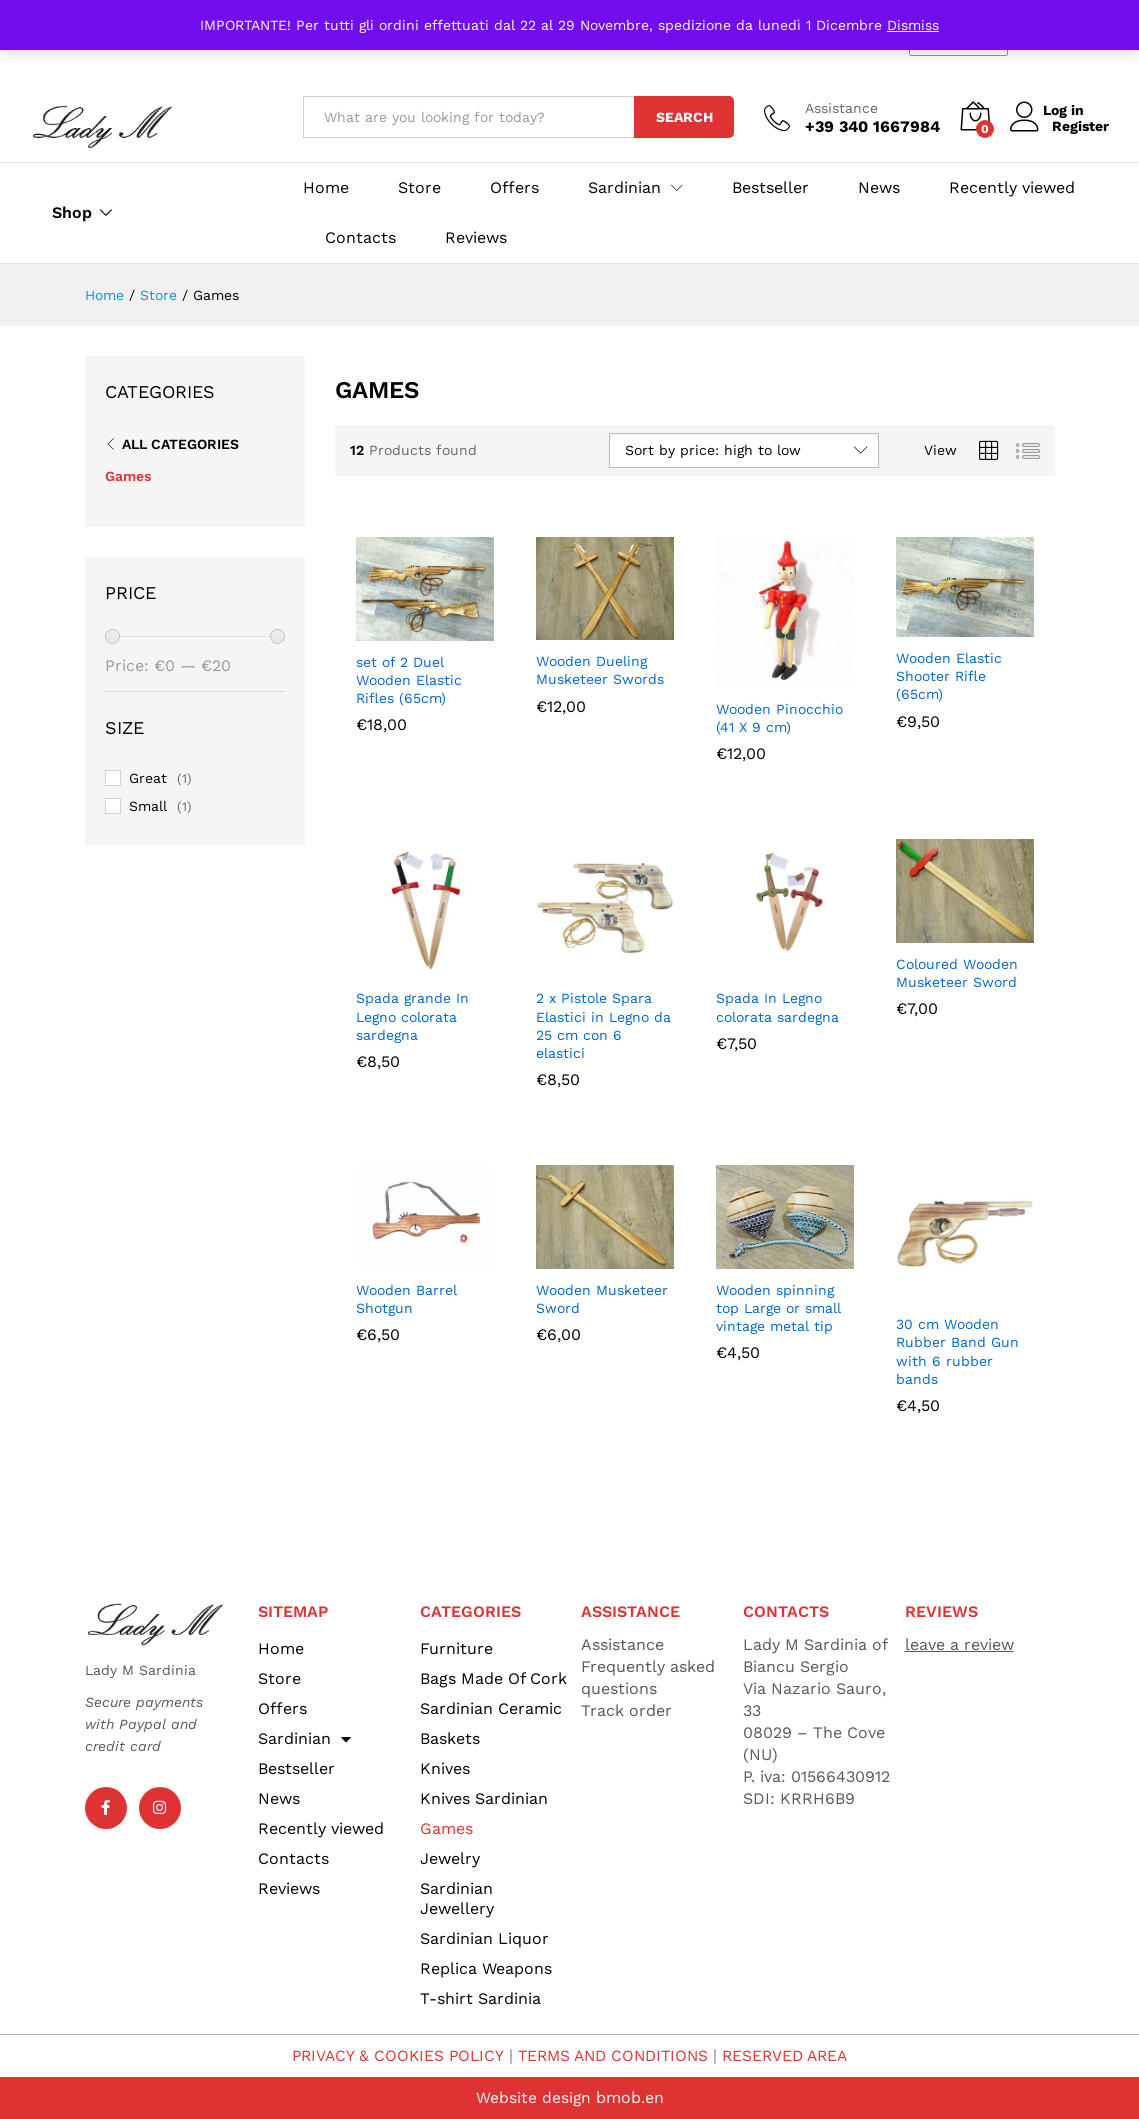 This screenshot has width=1139, height=2119. Describe the element at coordinates (491, 1708) in the screenshot. I see `Sardinian Ceramic` at that location.